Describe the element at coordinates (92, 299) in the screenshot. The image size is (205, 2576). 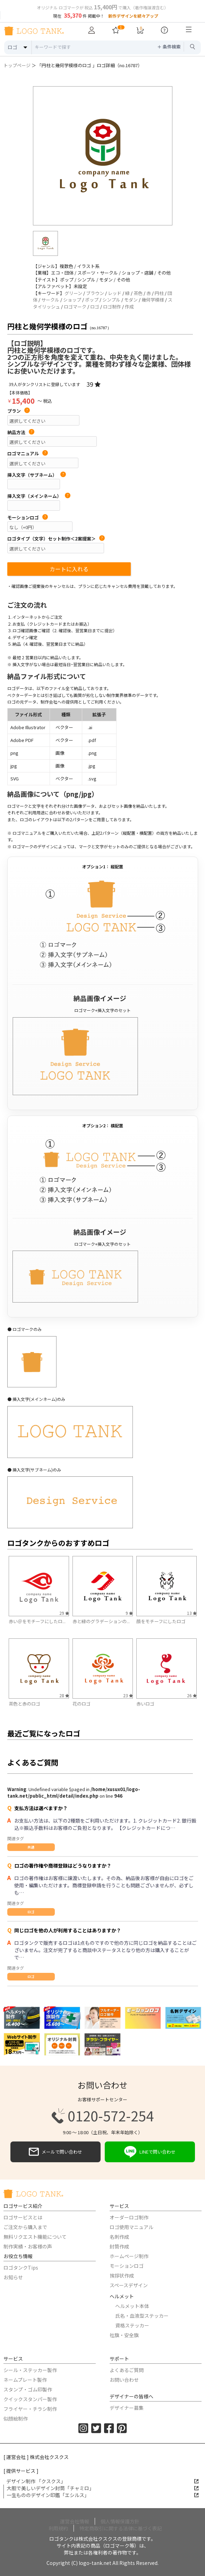
I see `ポップ` at that location.